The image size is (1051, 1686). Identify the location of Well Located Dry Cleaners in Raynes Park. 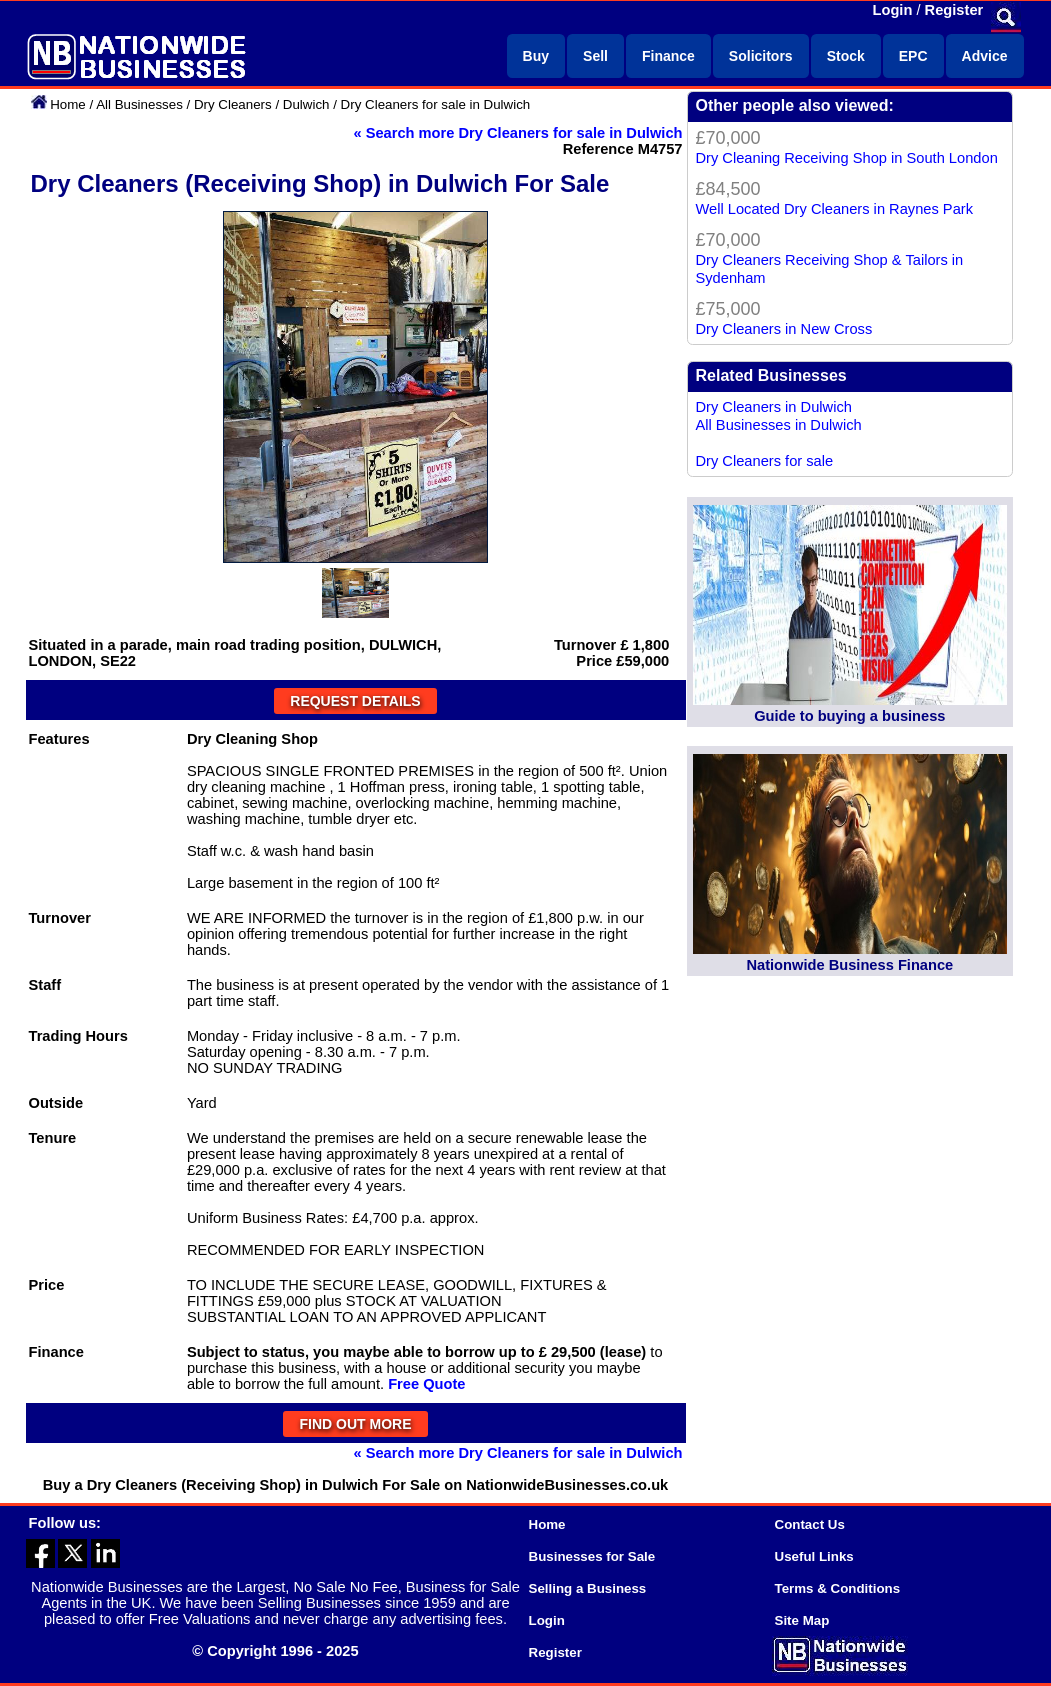
(835, 209).